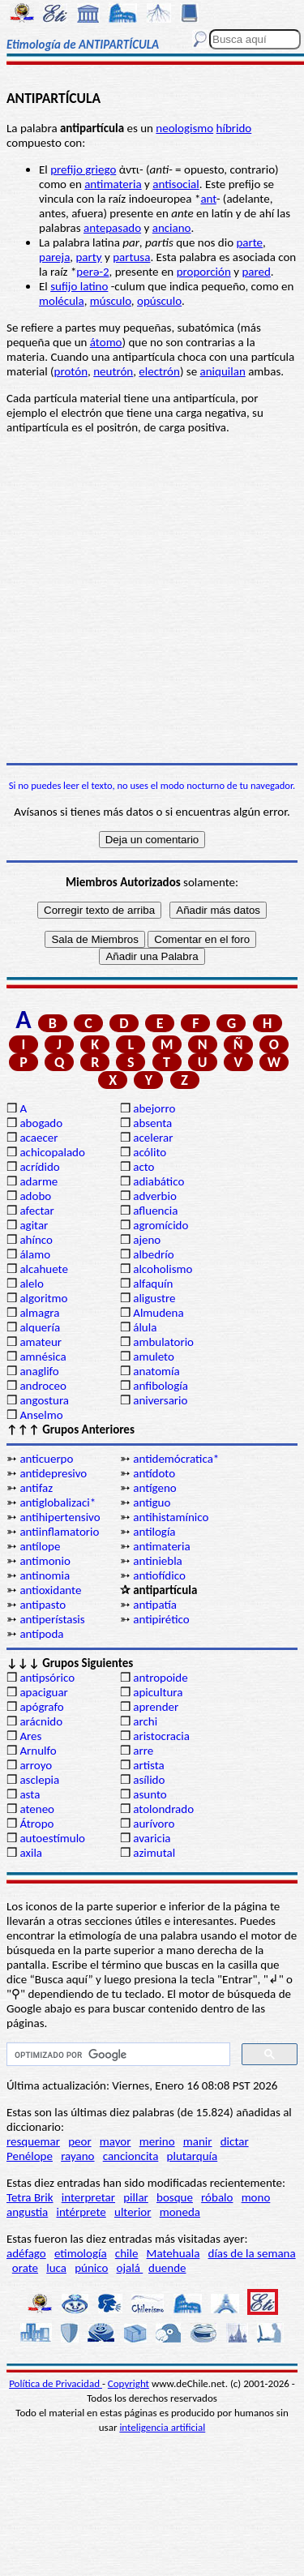 The height and width of the screenshot is (2576, 304). Describe the element at coordinates (38, 1181) in the screenshot. I see `adarme` at that location.